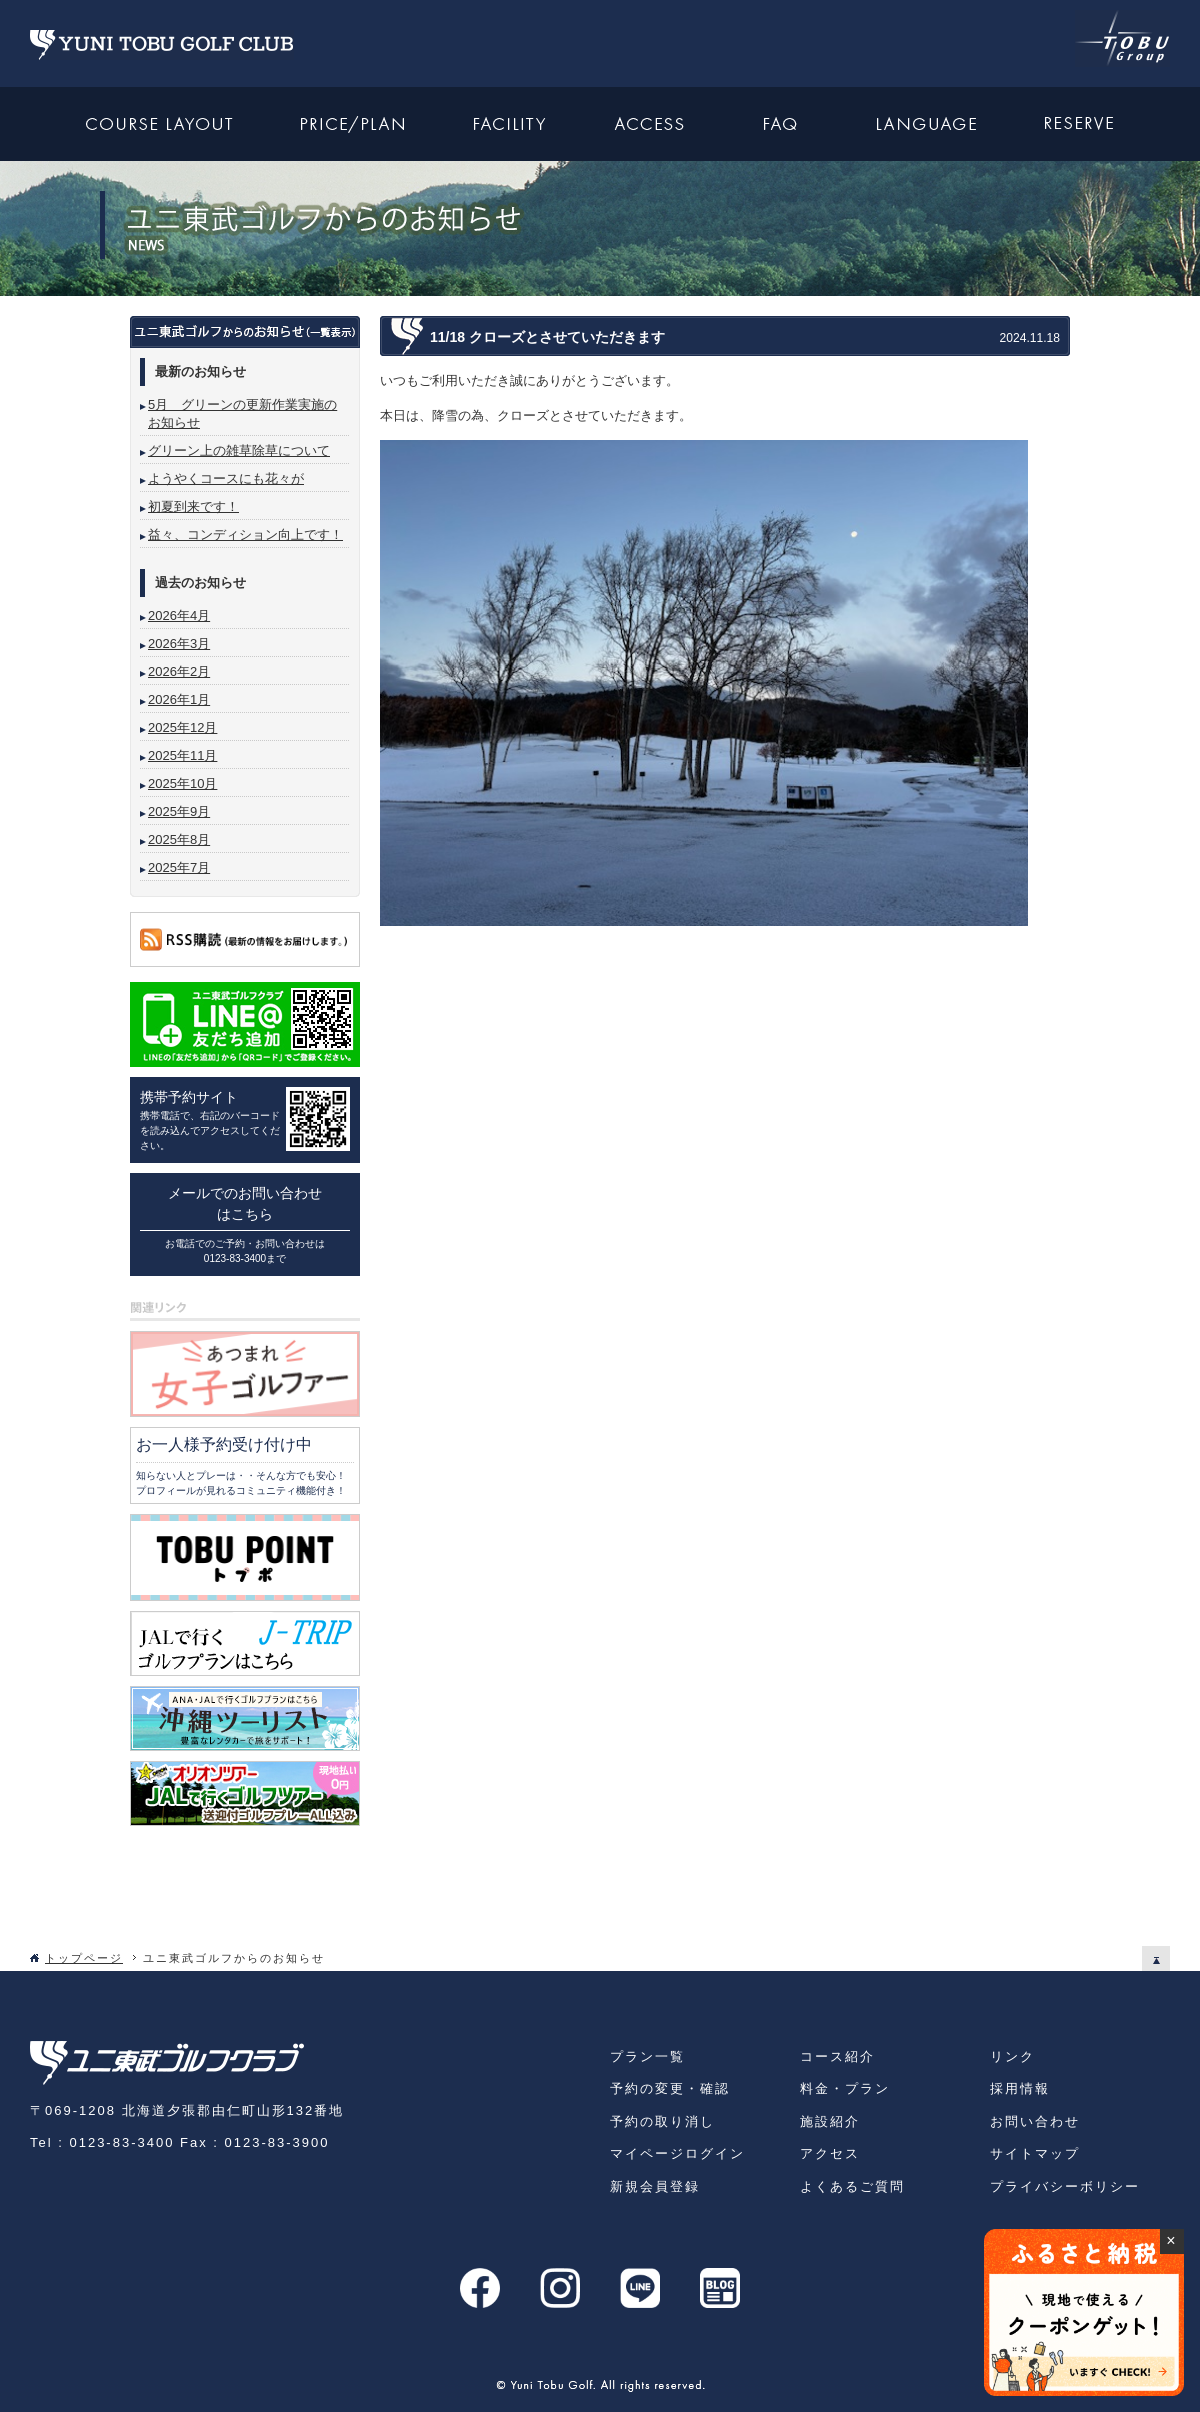  Describe the element at coordinates (837, 2056) in the screenshot. I see `コース紹介` at that location.